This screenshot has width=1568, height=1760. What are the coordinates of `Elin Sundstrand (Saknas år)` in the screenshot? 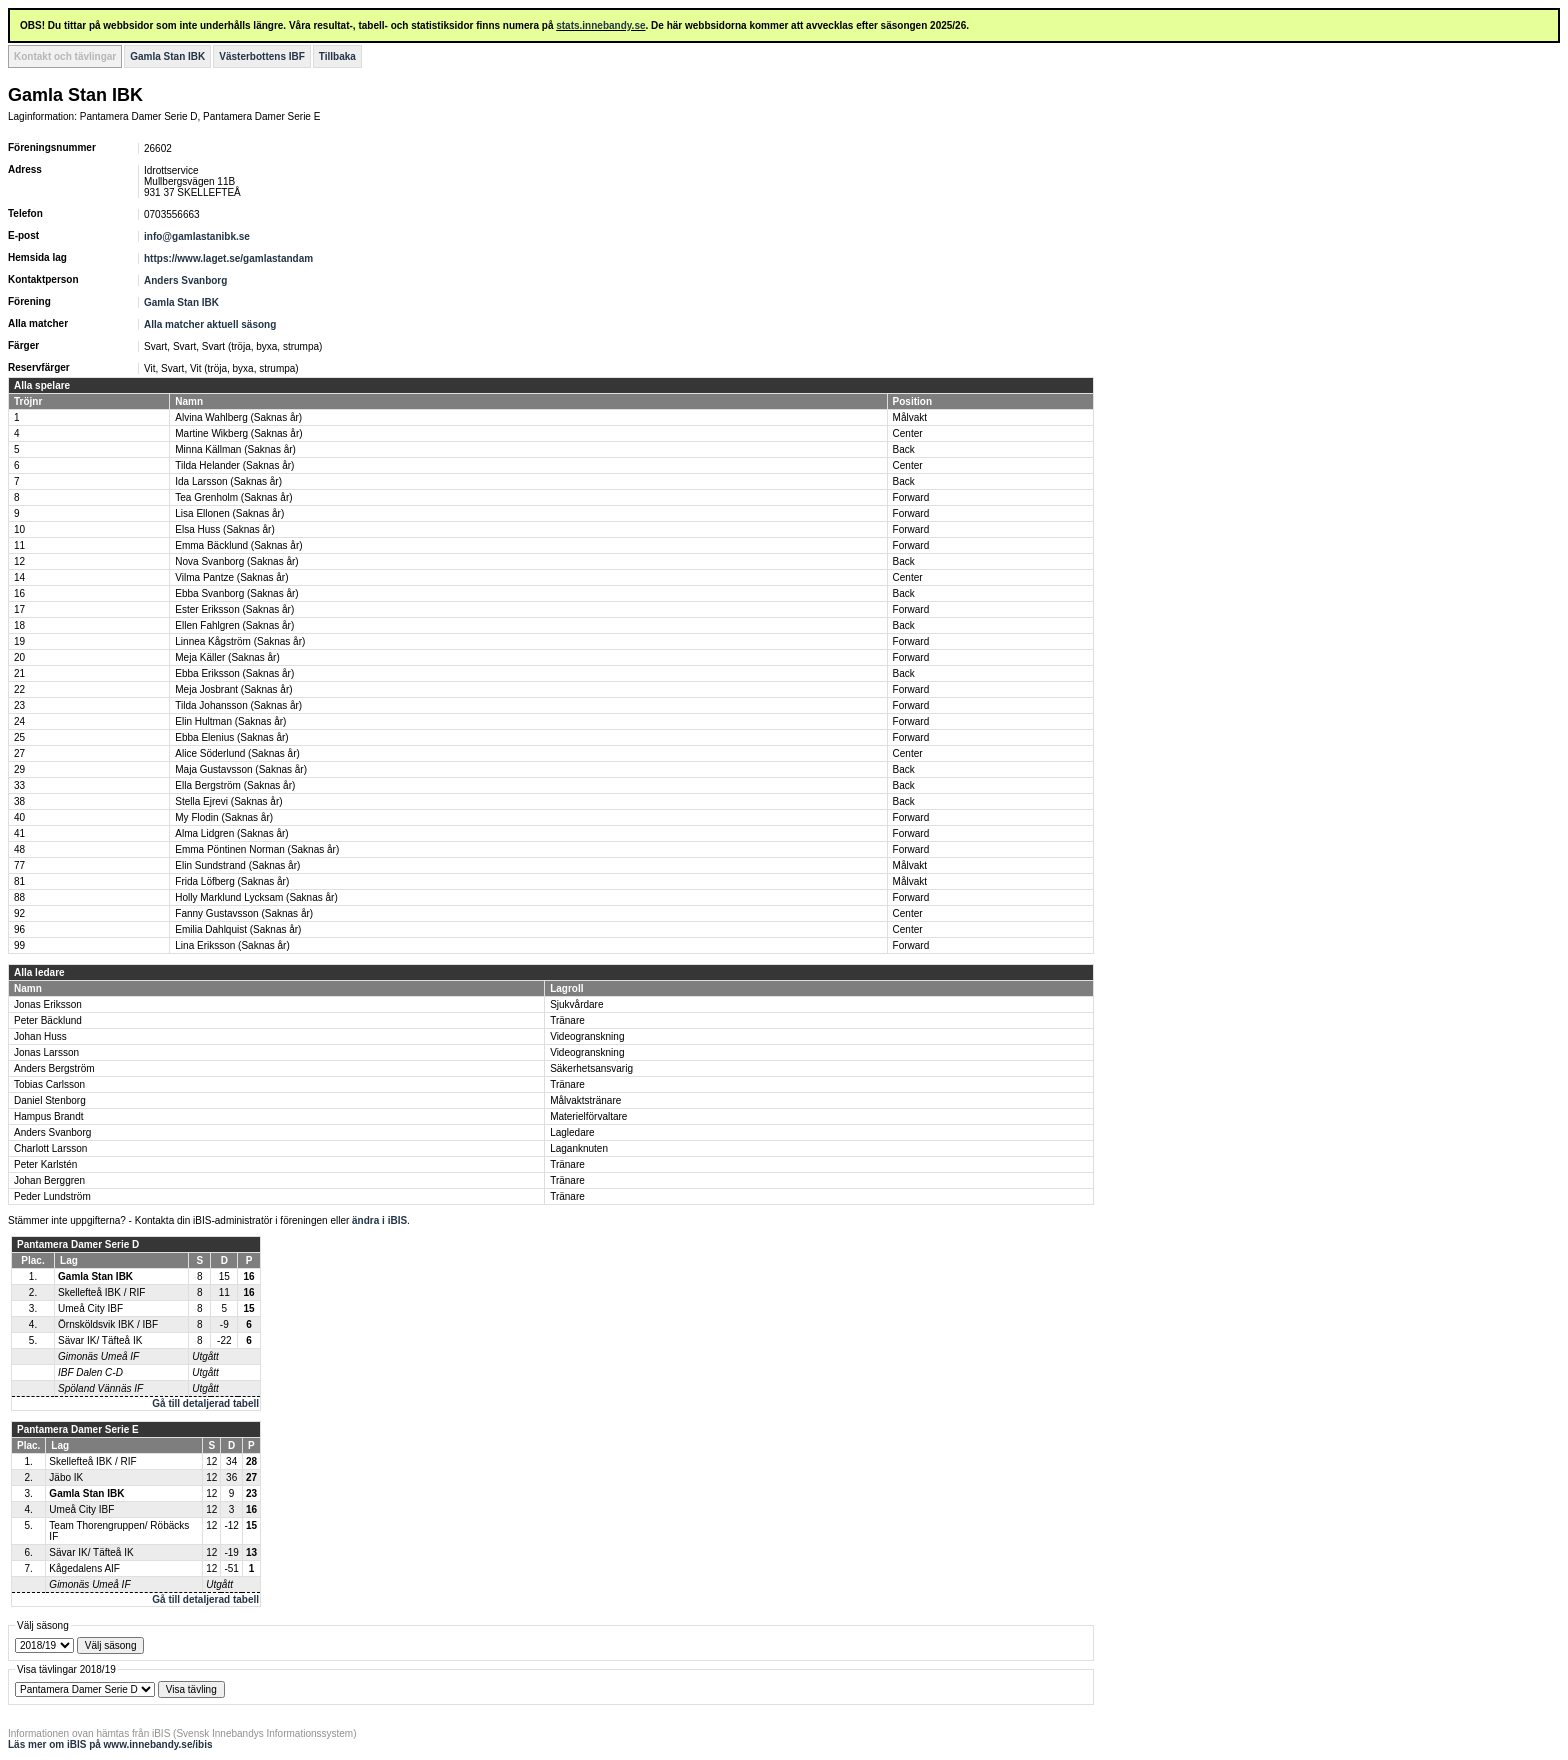 It's located at (237, 865).